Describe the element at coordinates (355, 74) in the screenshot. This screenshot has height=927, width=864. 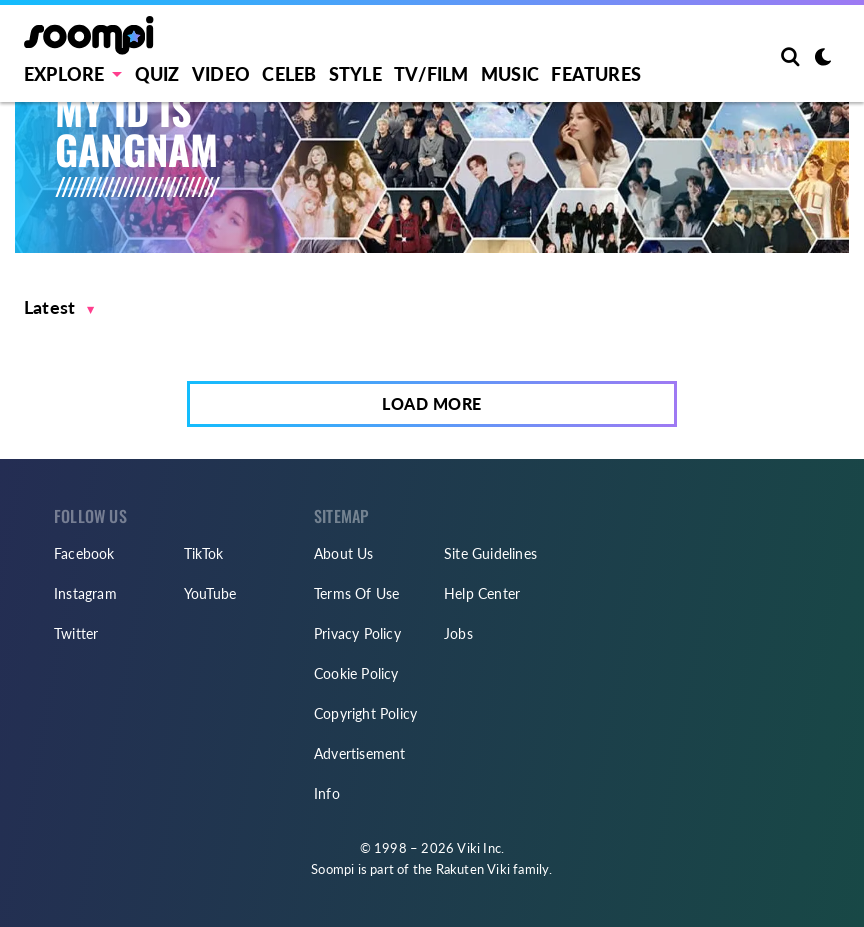
I see `Style` at that location.